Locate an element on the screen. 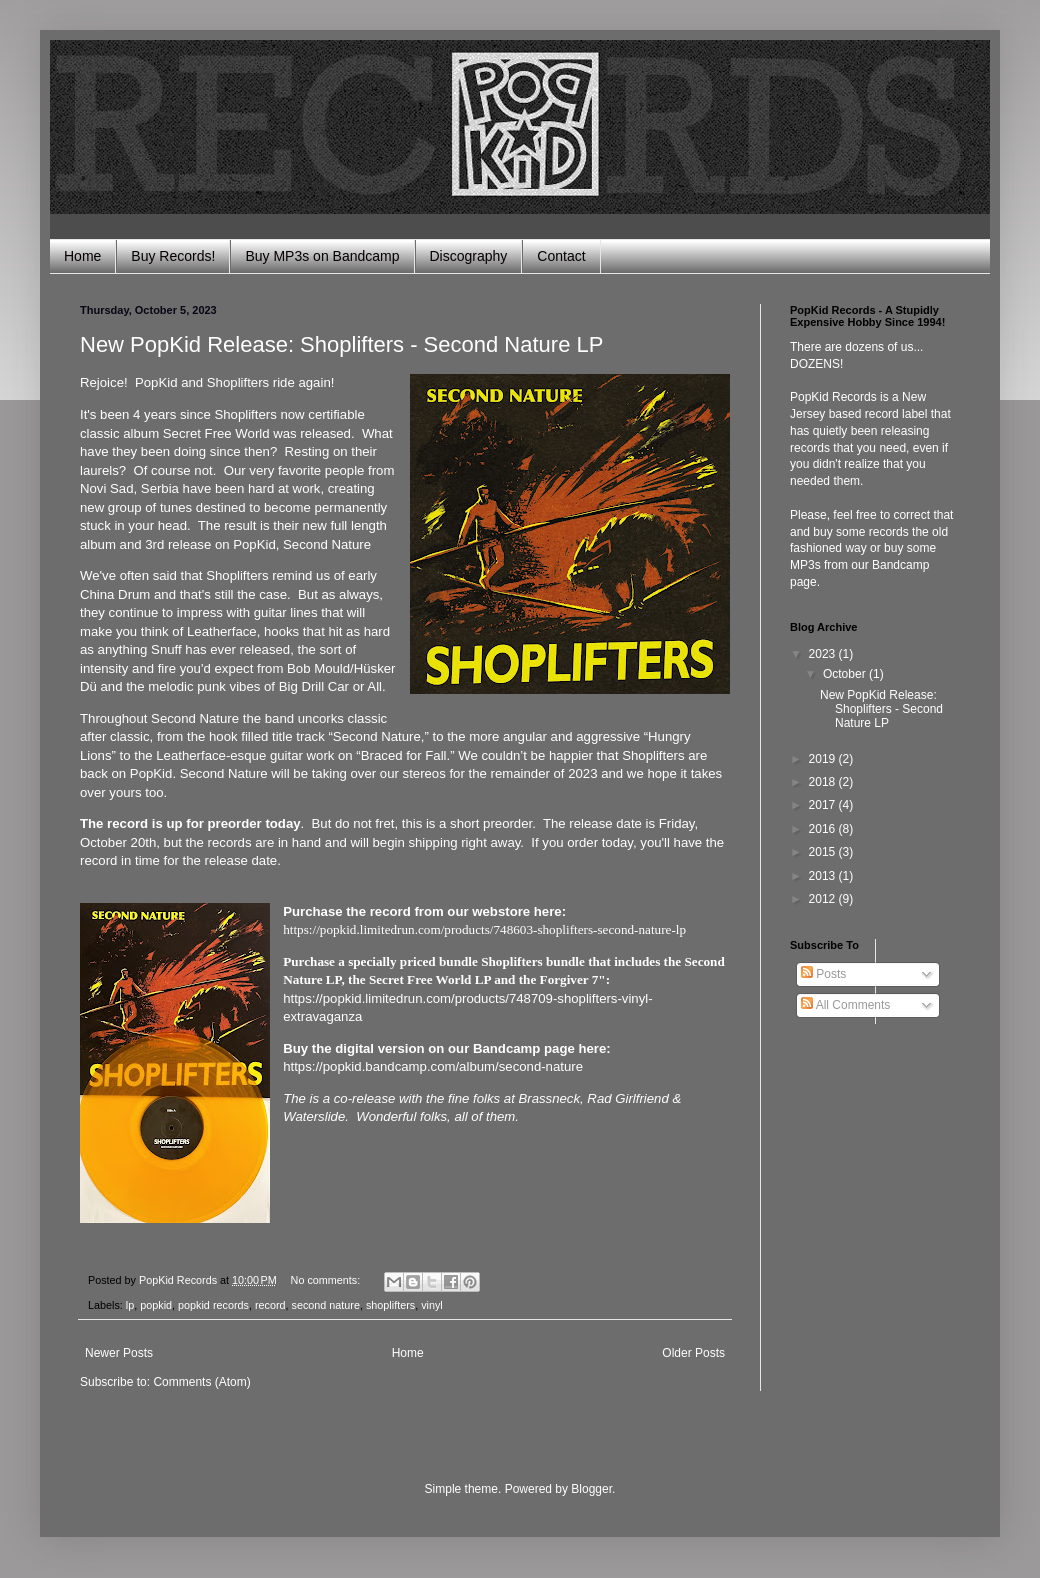  Contact is located at coordinates (561, 256).